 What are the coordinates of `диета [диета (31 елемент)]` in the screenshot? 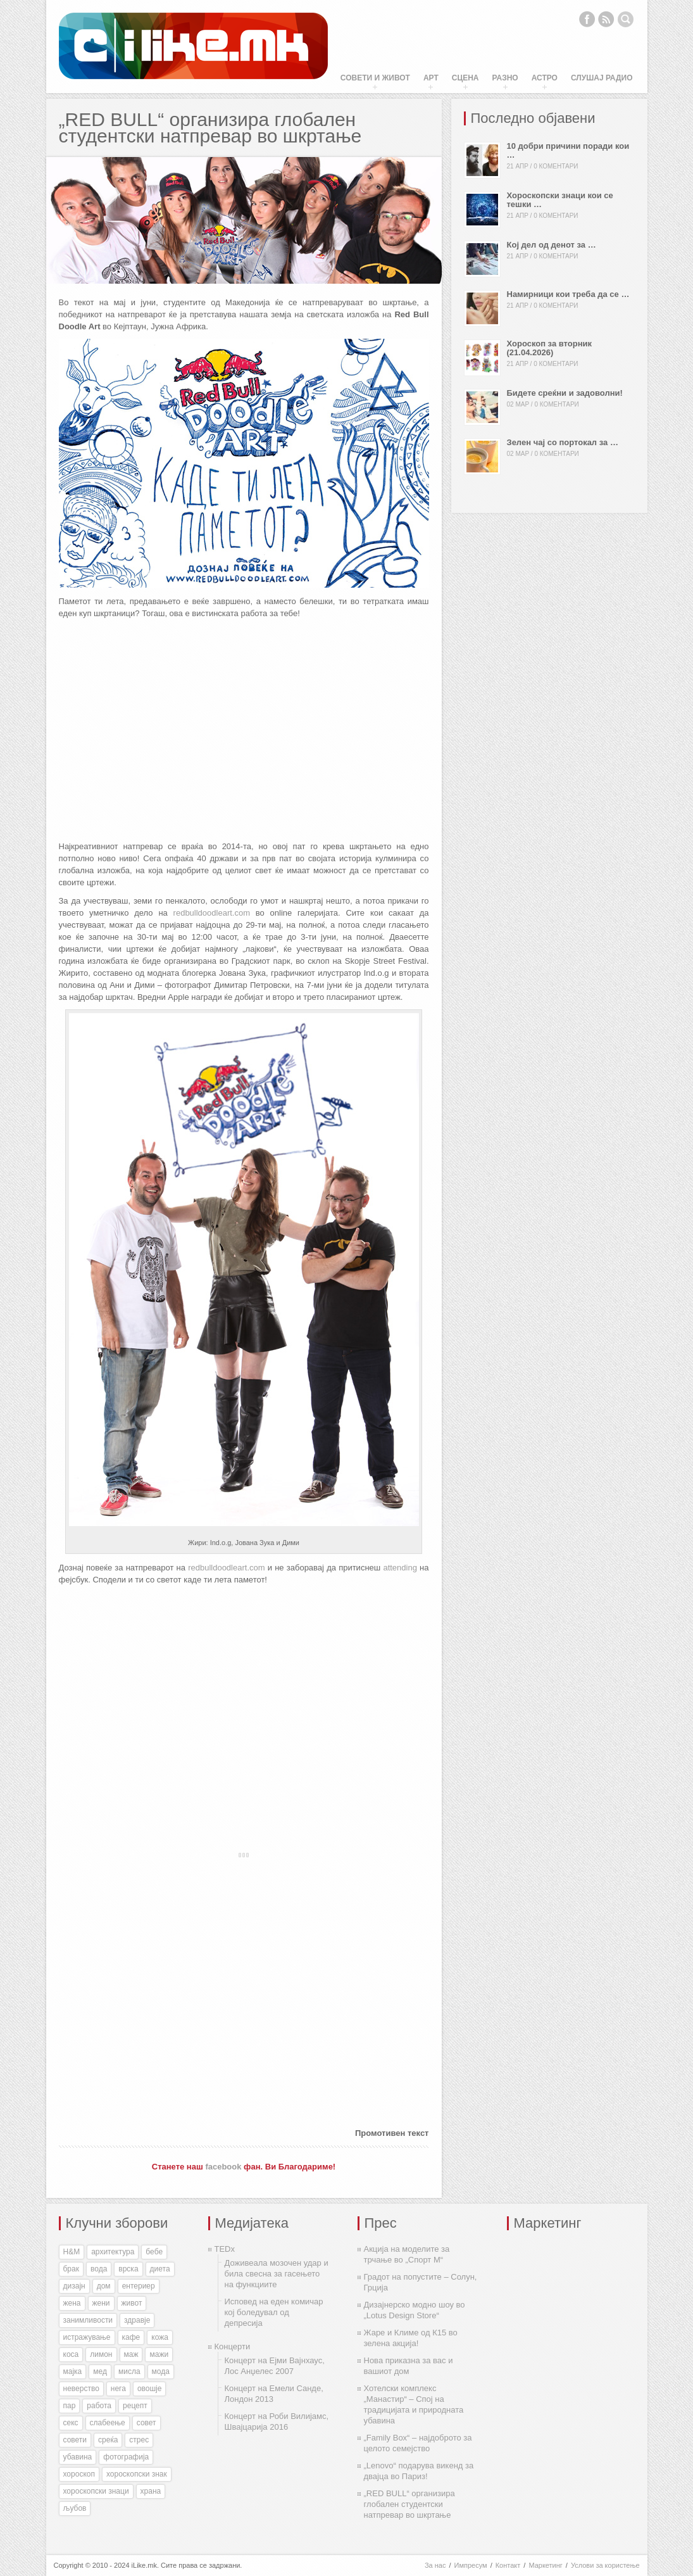 It's located at (160, 2268).